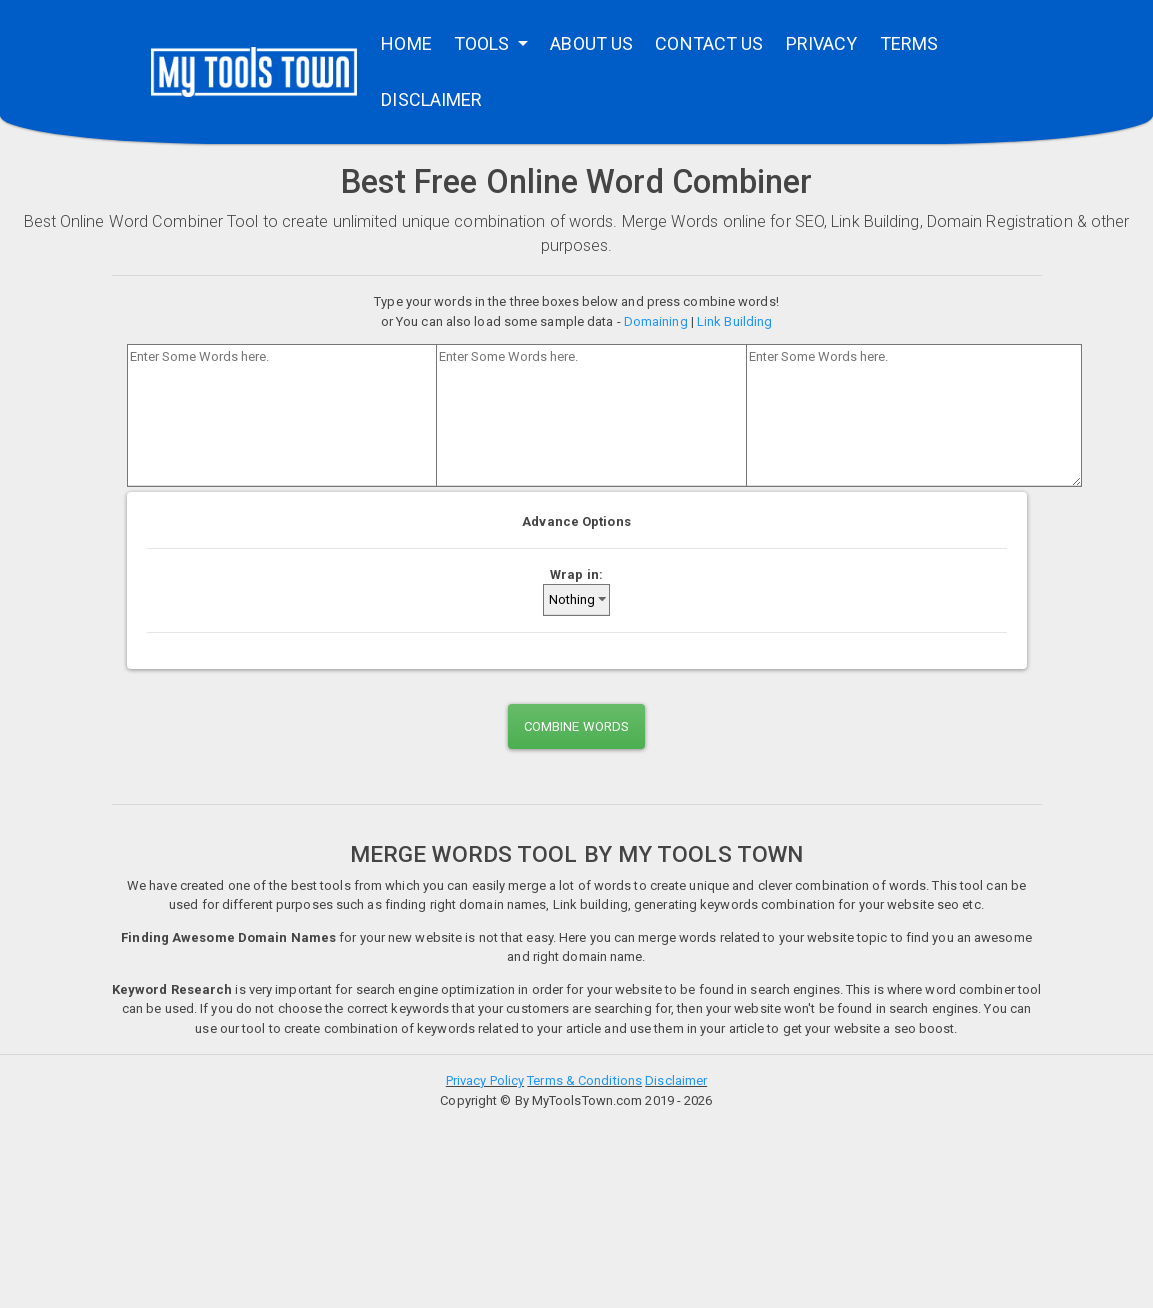 Image resolution: width=1153 pixels, height=1308 pixels. Describe the element at coordinates (676, 1080) in the screenshot. I see `Disclaimer` at that location.